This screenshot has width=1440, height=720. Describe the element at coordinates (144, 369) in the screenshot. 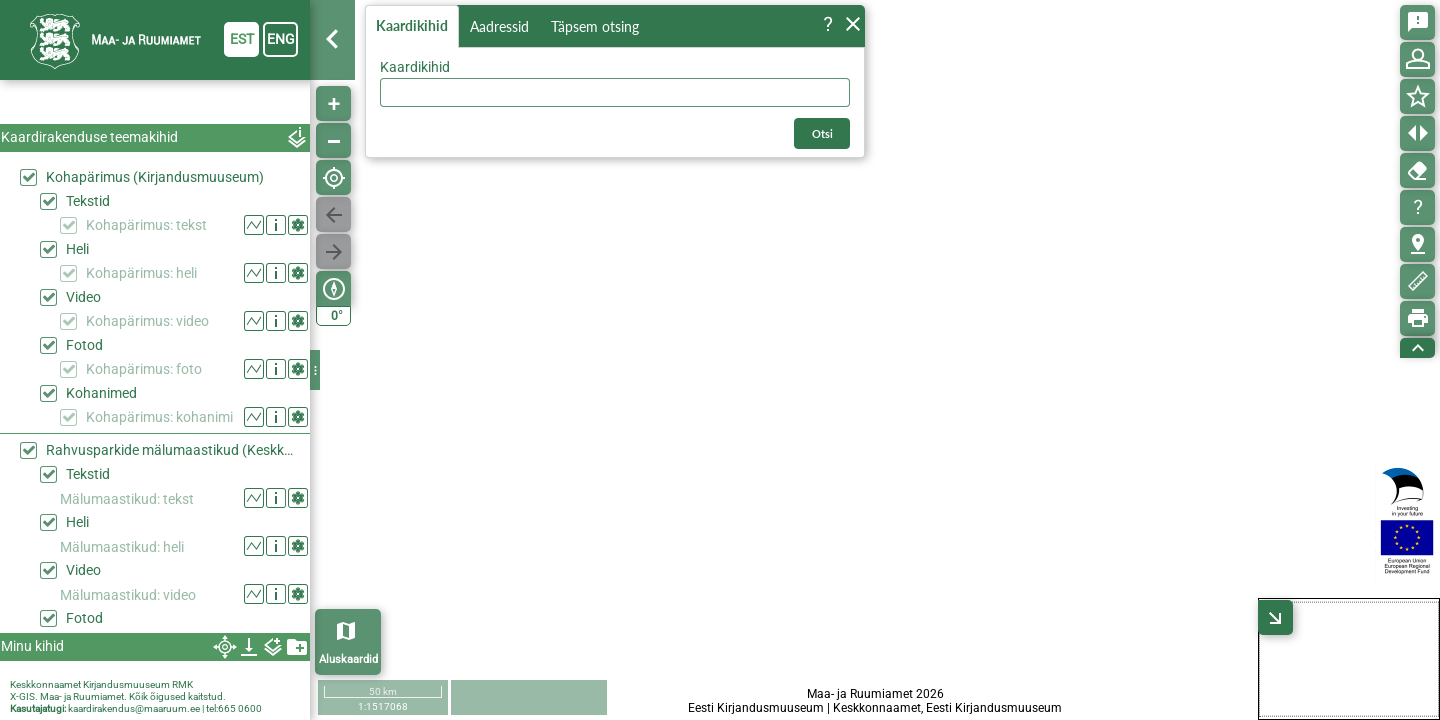

I see `Kohapärimus: foto` at that location.